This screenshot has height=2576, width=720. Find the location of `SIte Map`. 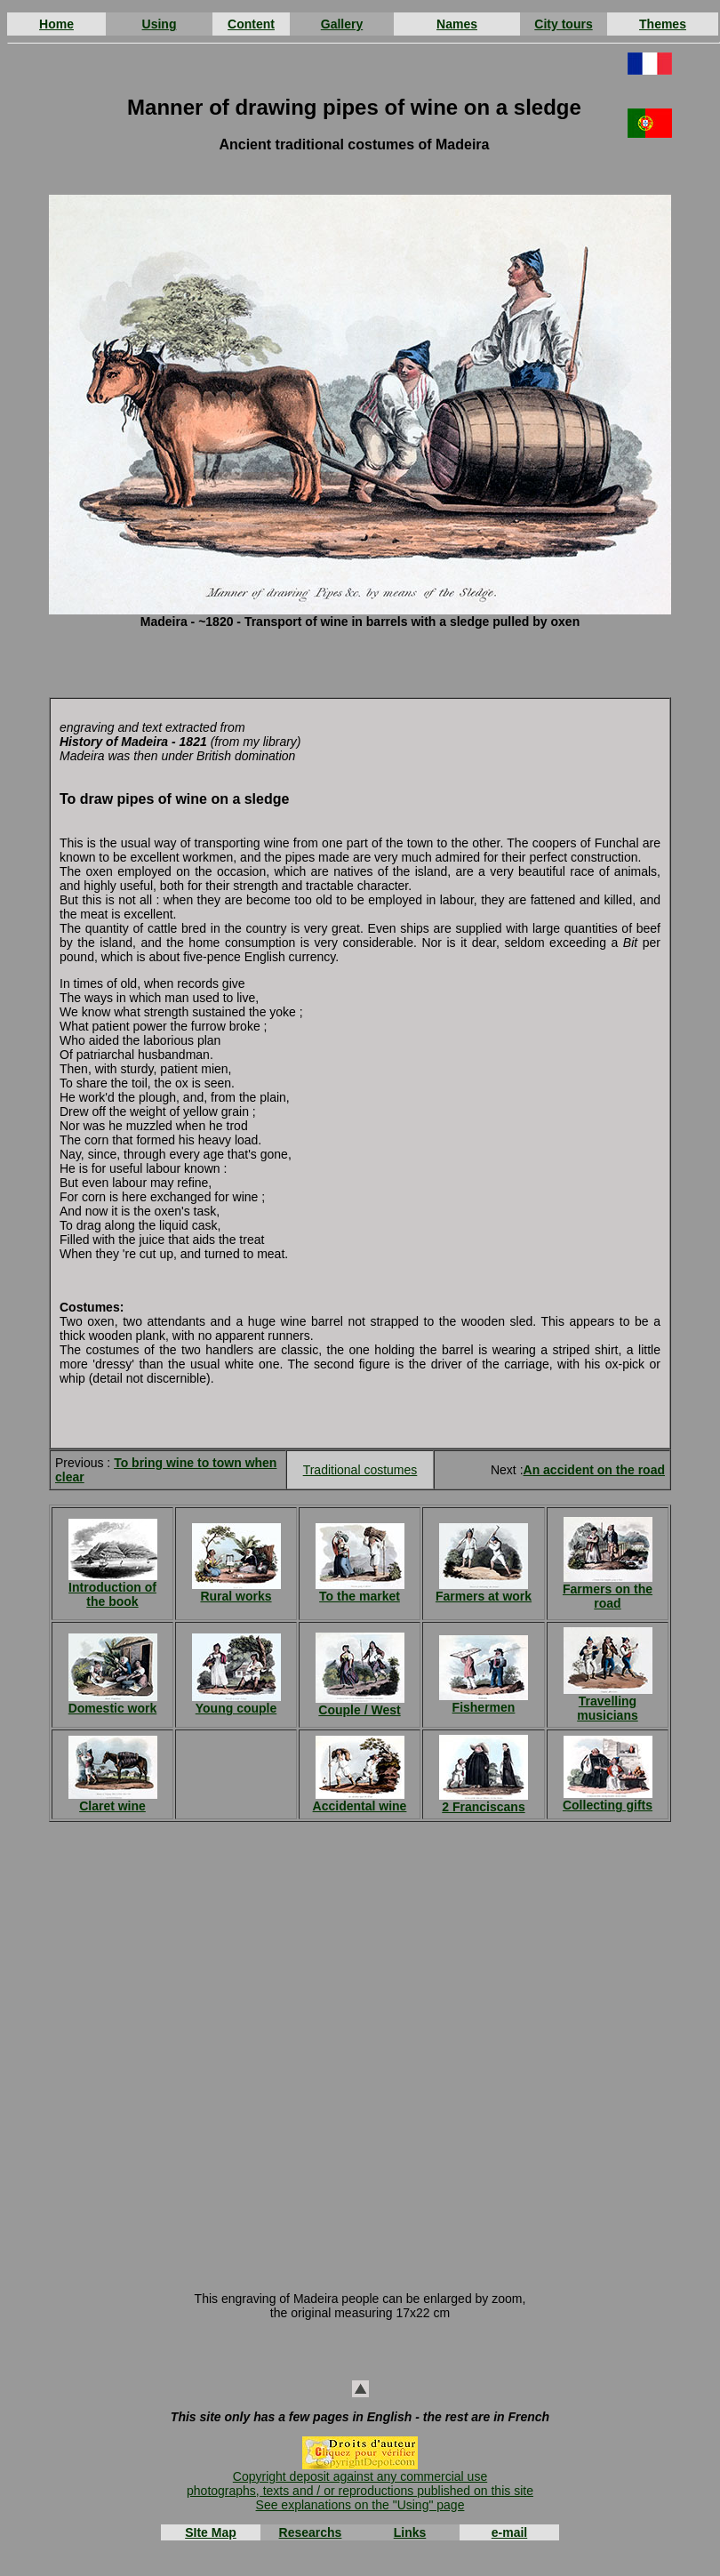

SIte Map is located at coordinates (210, 2532).